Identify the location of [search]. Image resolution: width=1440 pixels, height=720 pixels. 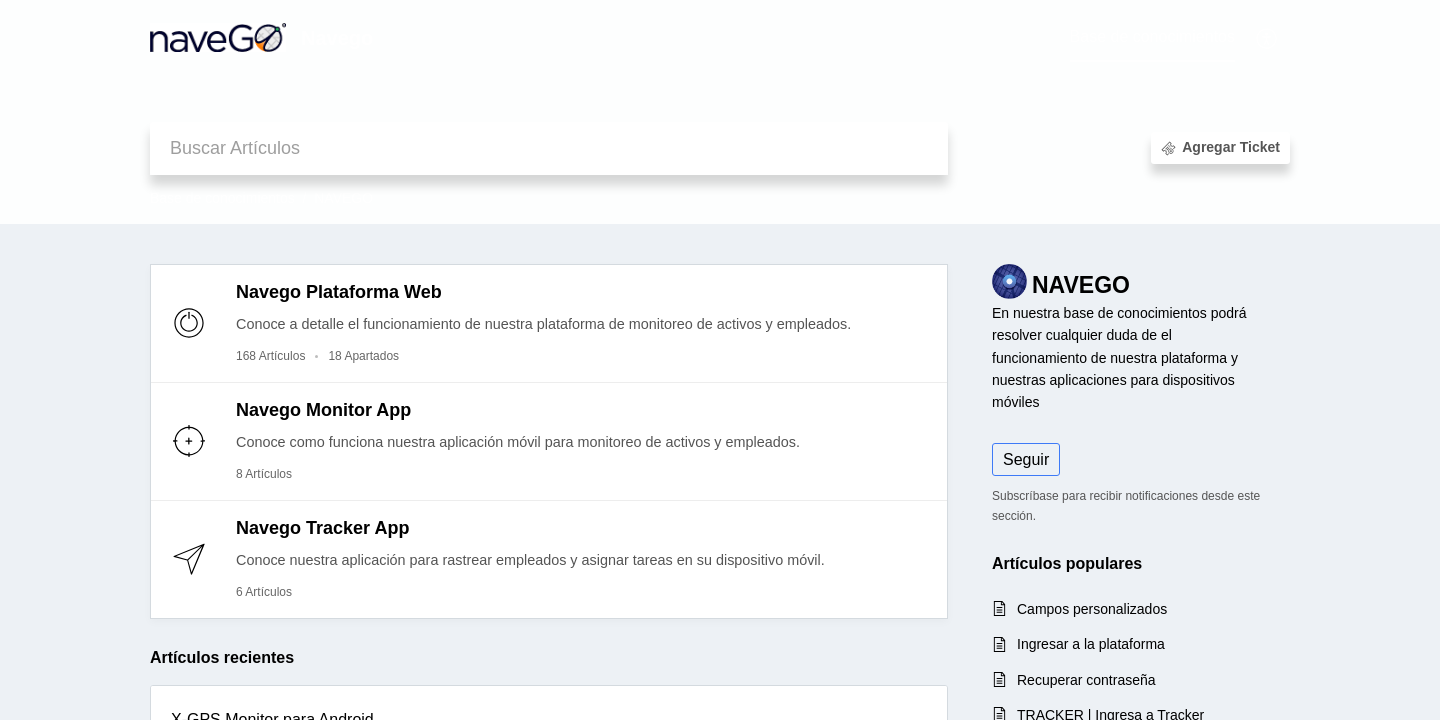
(549, 148).